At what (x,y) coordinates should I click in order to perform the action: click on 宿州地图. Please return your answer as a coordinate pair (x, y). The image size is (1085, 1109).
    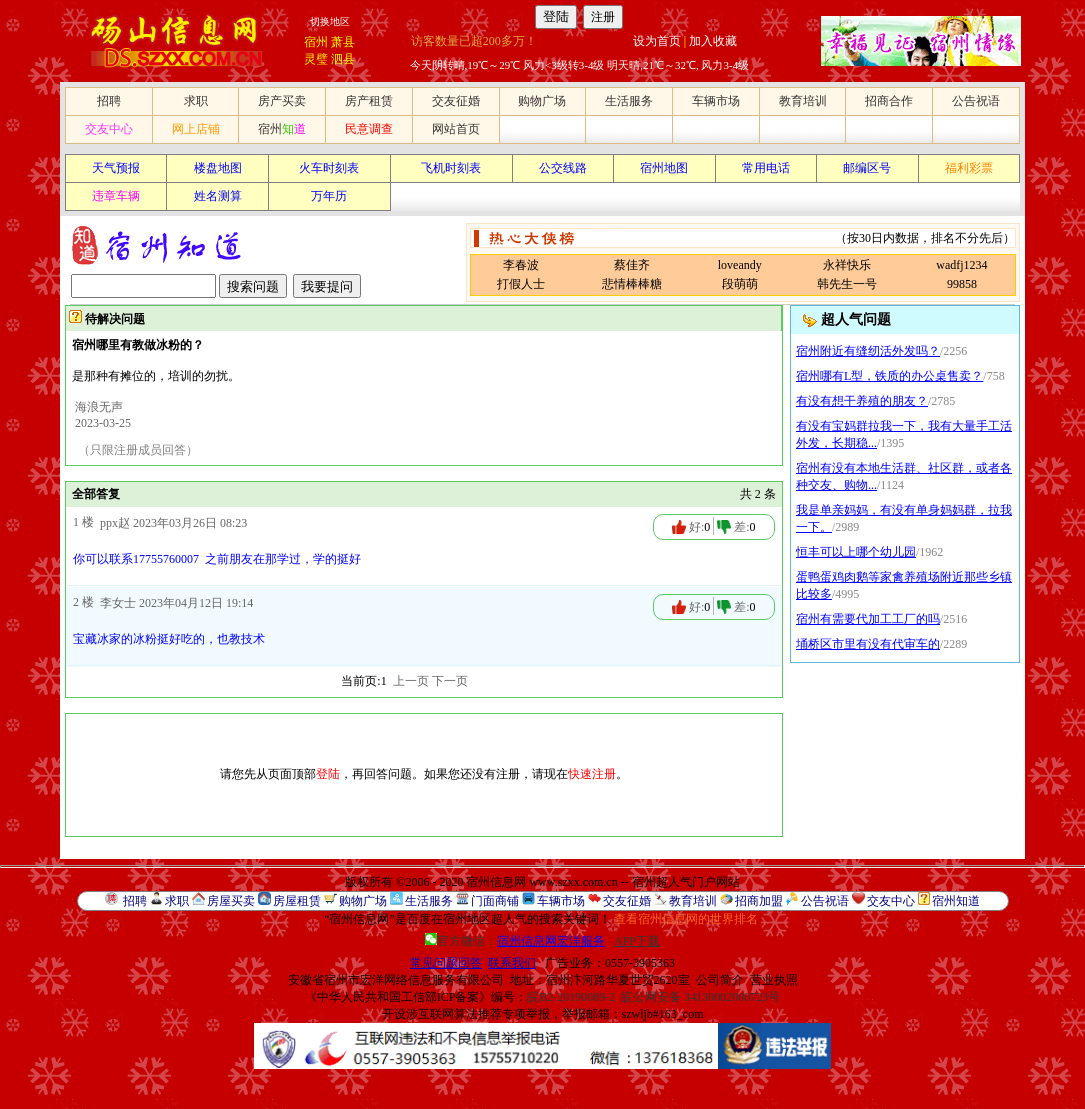
    Looking at the image, I should click on (664, 168).